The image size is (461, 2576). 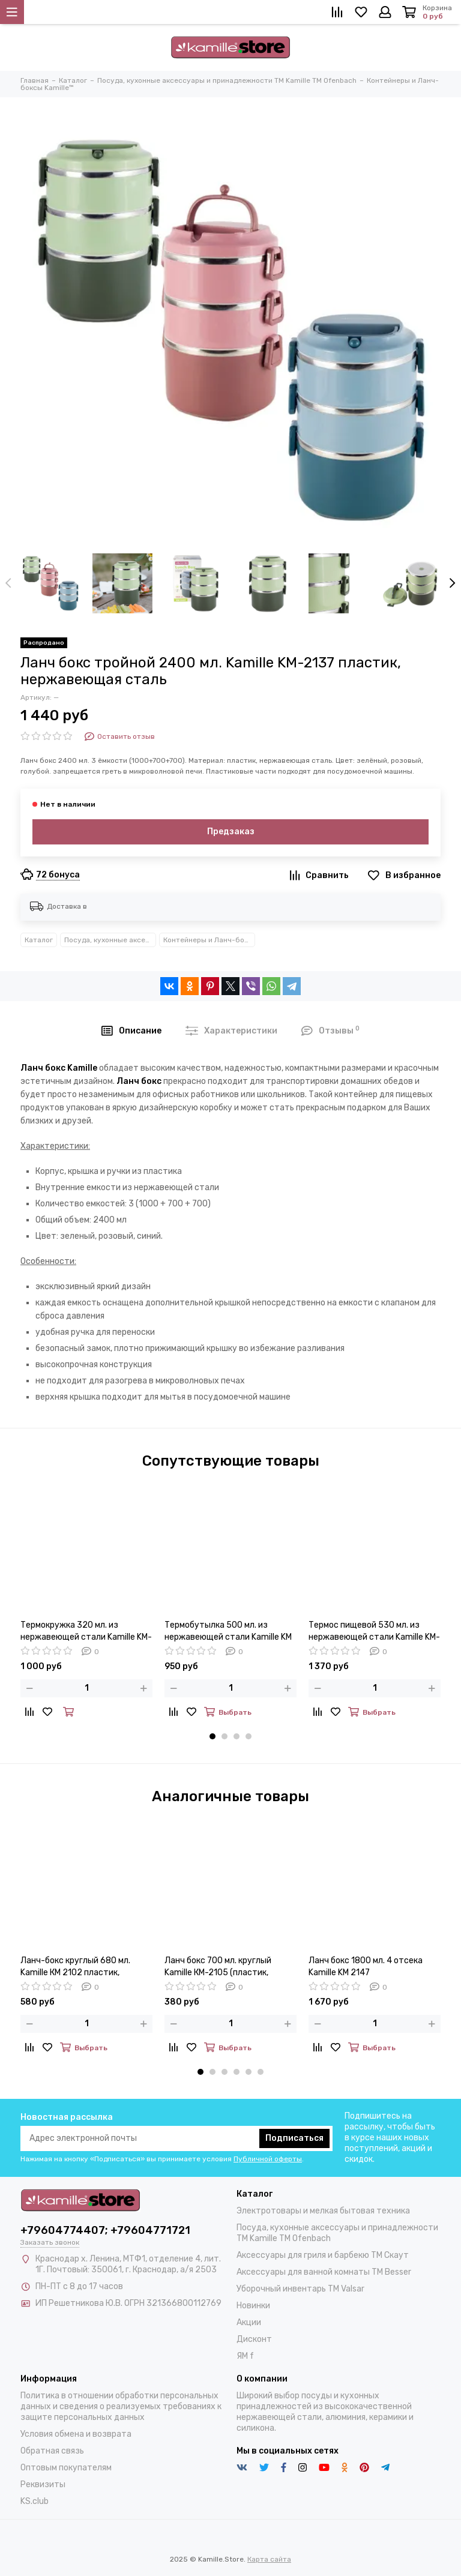 I want to click on Реквизиты, so click(x=42, y=2484).